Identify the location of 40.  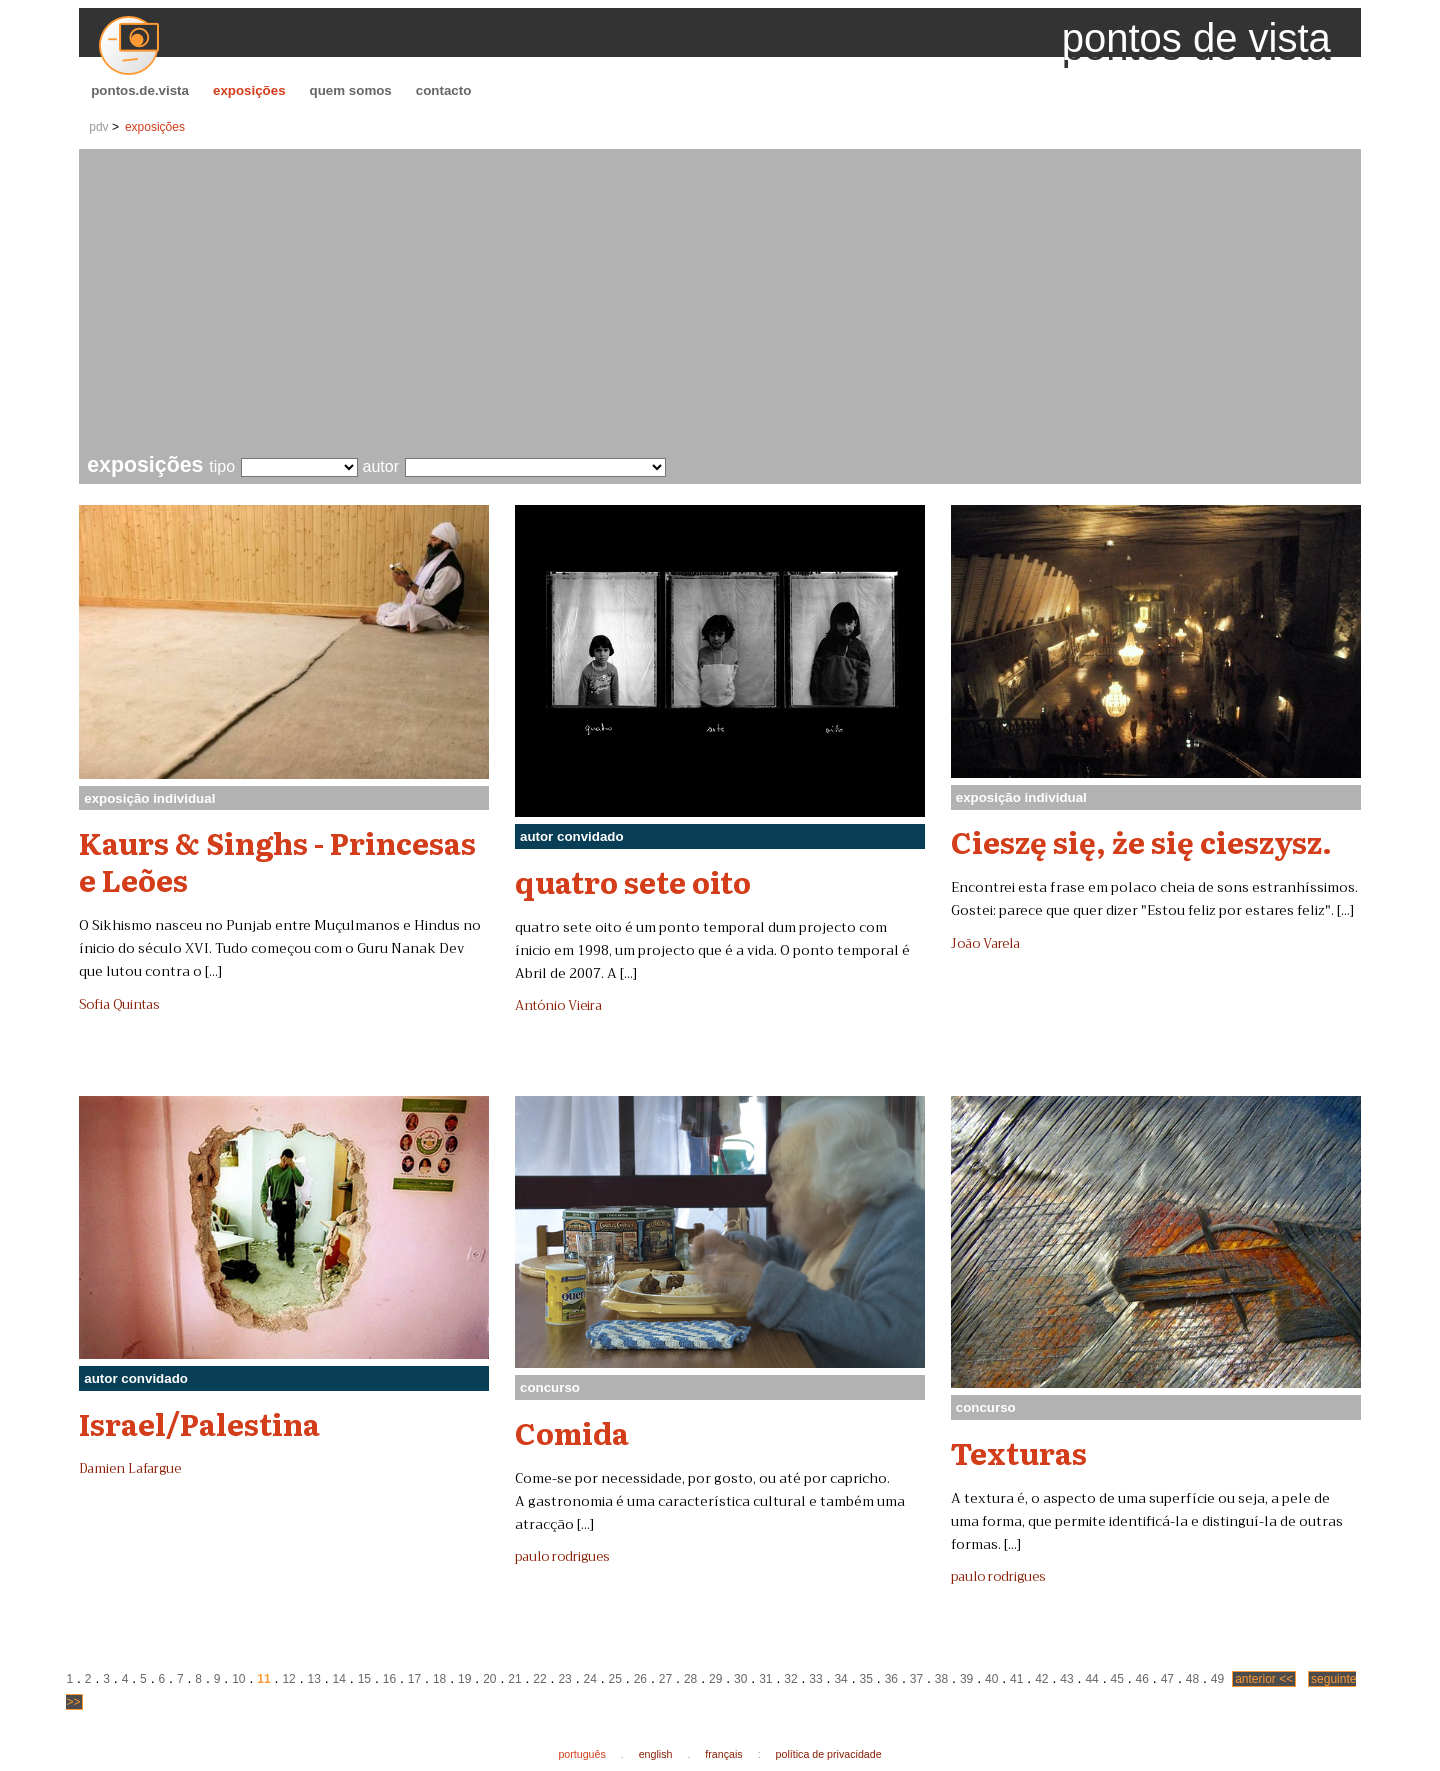
(991, 1679).